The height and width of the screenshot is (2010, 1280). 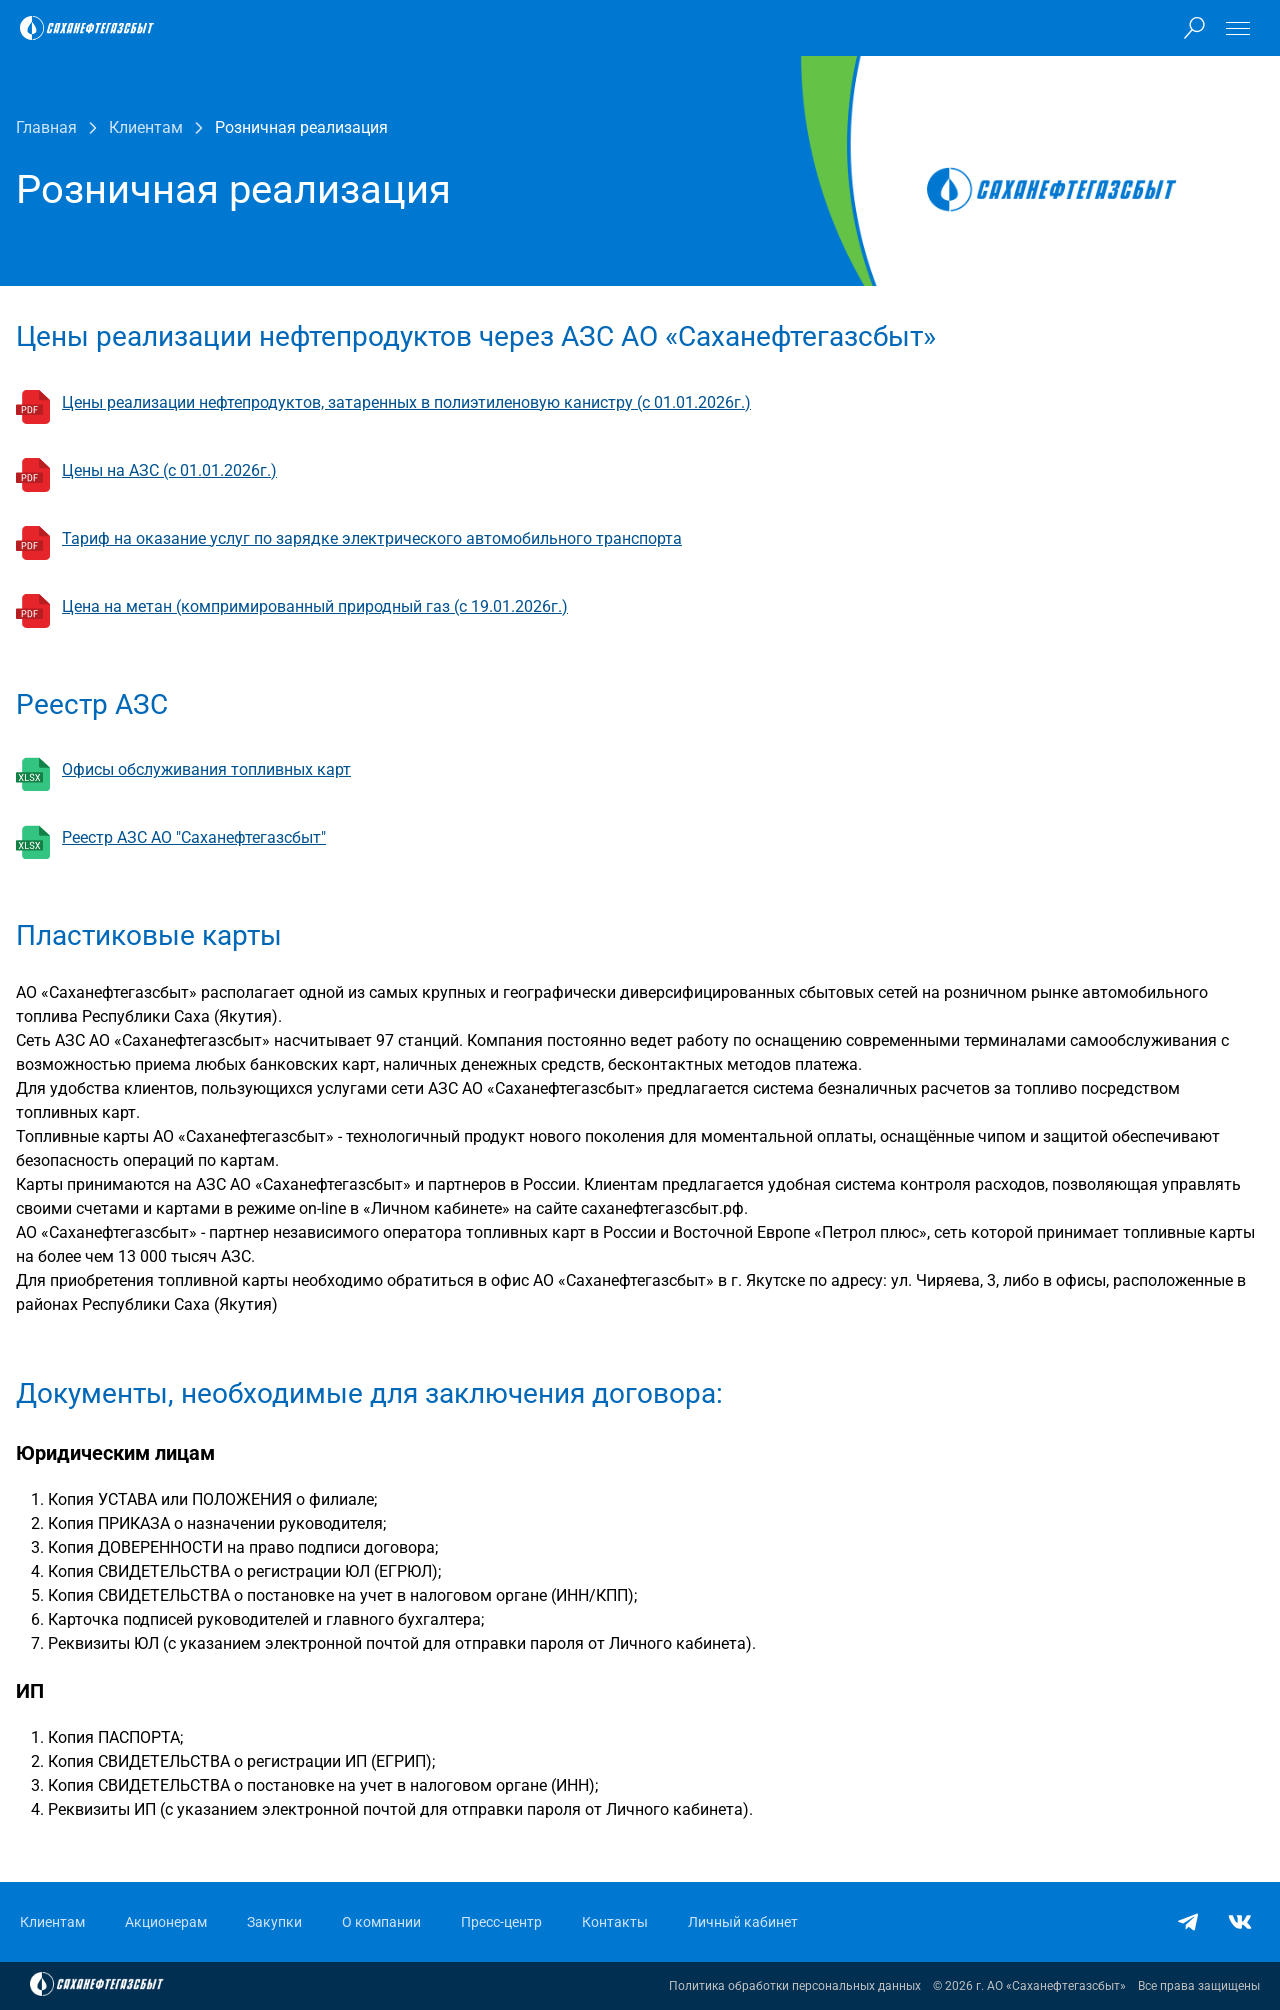 What do you see at coordinates (615, 1922) in the screenshot?
I see `Контакты` at bounding box center [615, 1922].